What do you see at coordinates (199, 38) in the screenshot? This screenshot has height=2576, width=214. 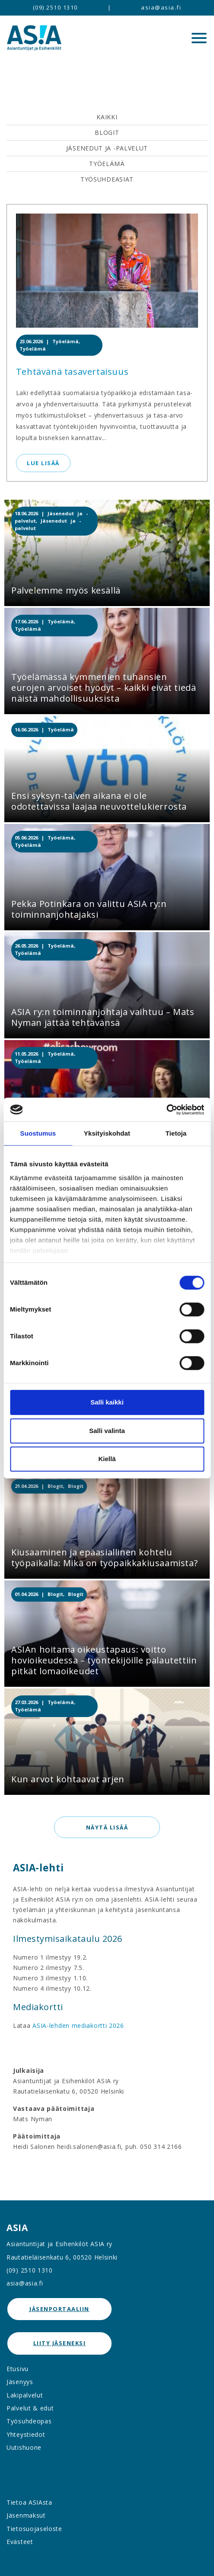 I see `[Menu]` at bounding box center [199, 38].